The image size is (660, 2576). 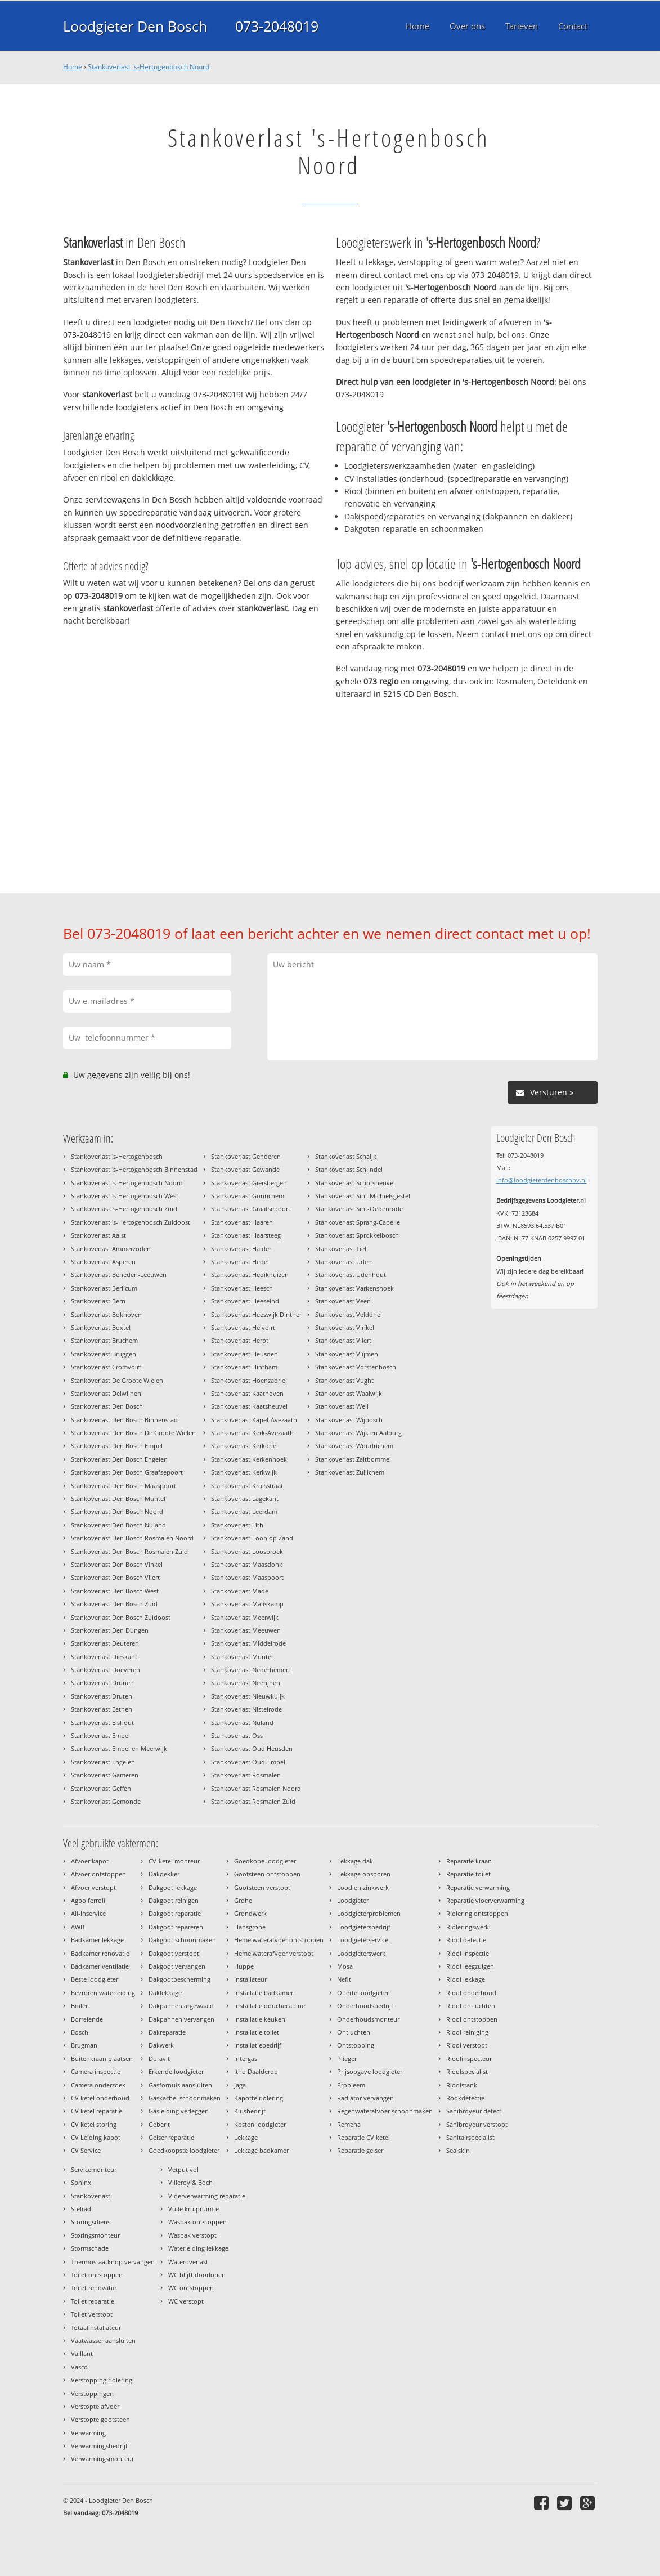 I want to click on Servicemonteur, so click(x=93, y=2169).